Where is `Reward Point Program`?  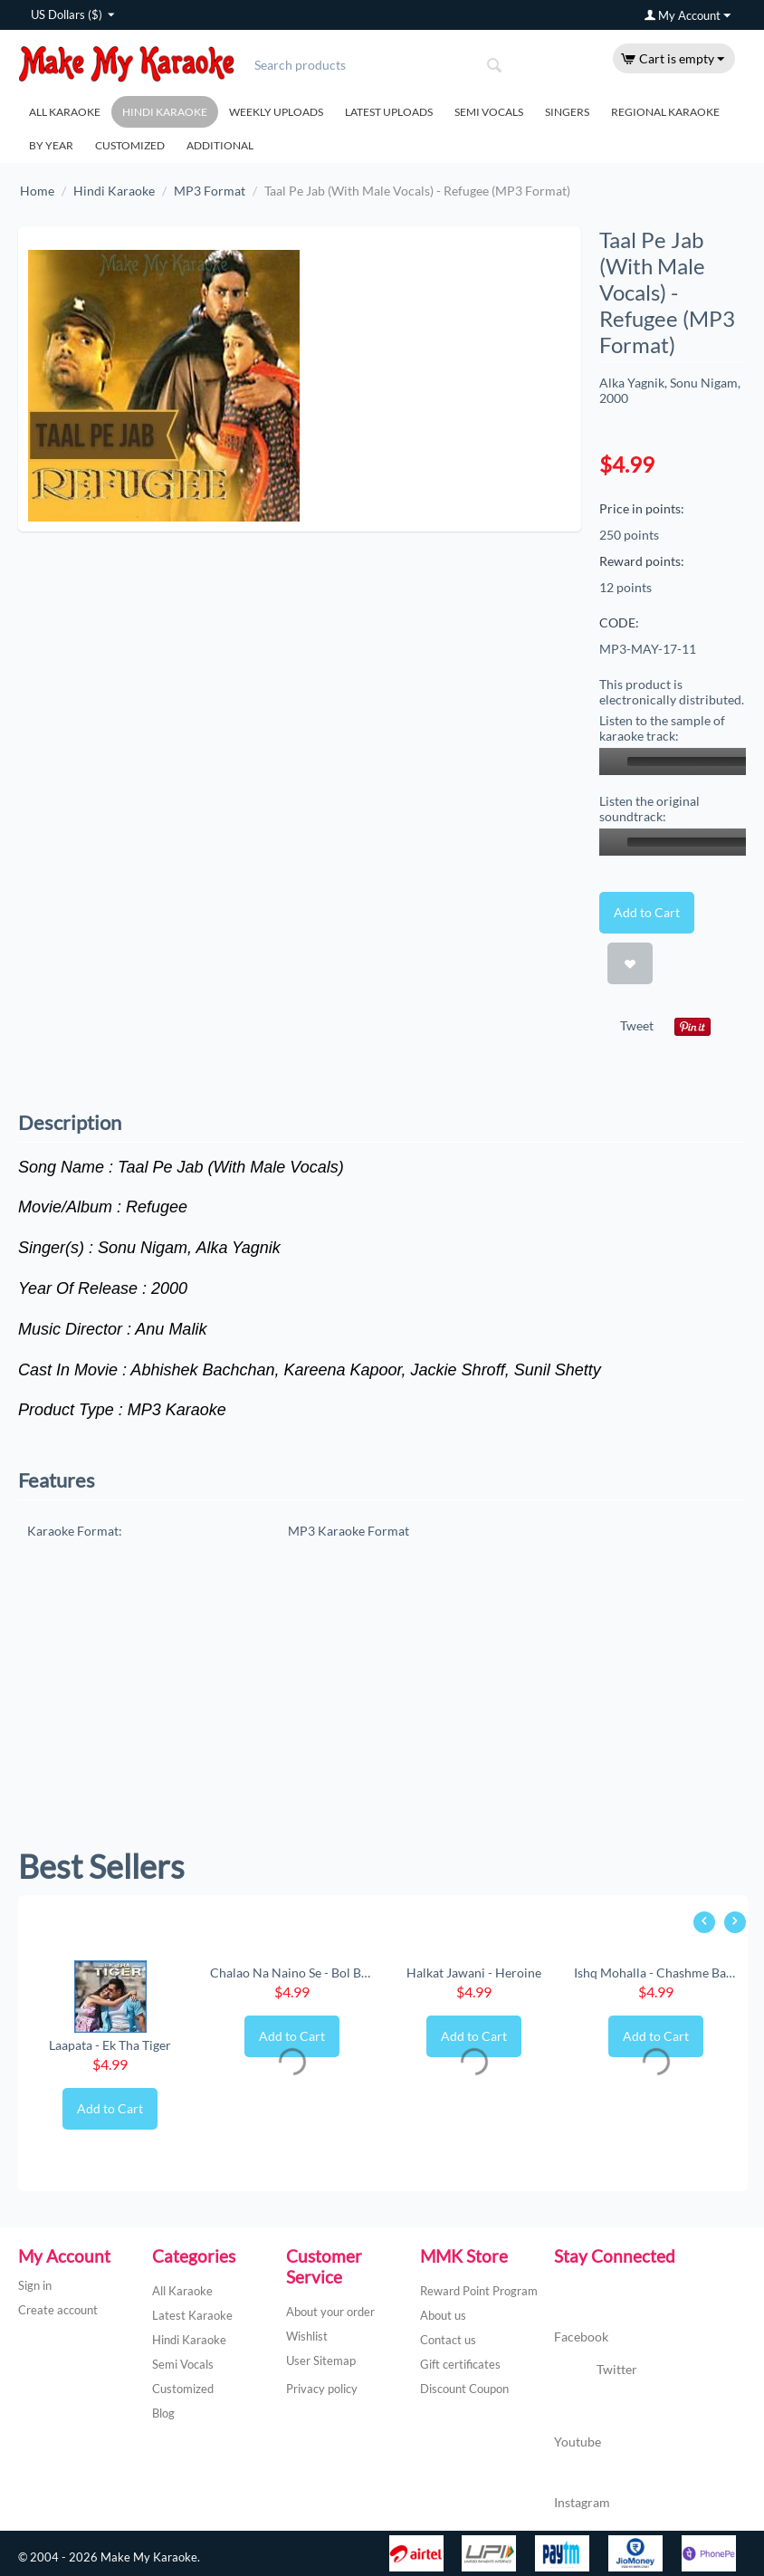
Reward Point Program is located at coordinates (479, 2291).